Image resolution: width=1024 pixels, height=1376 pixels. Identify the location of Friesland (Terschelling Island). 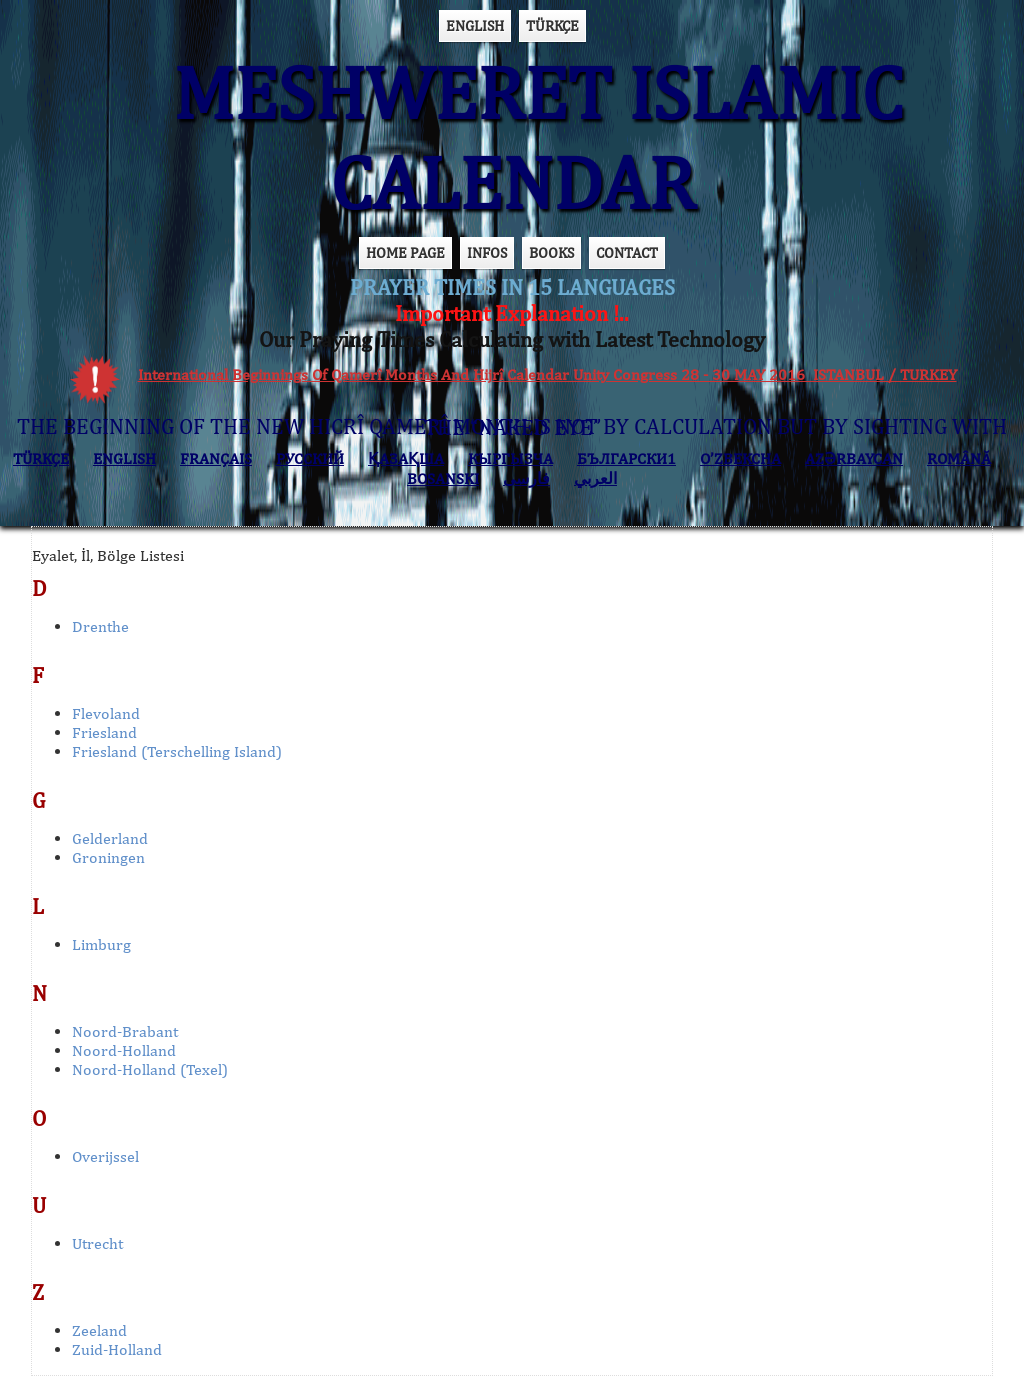
(177, 751).